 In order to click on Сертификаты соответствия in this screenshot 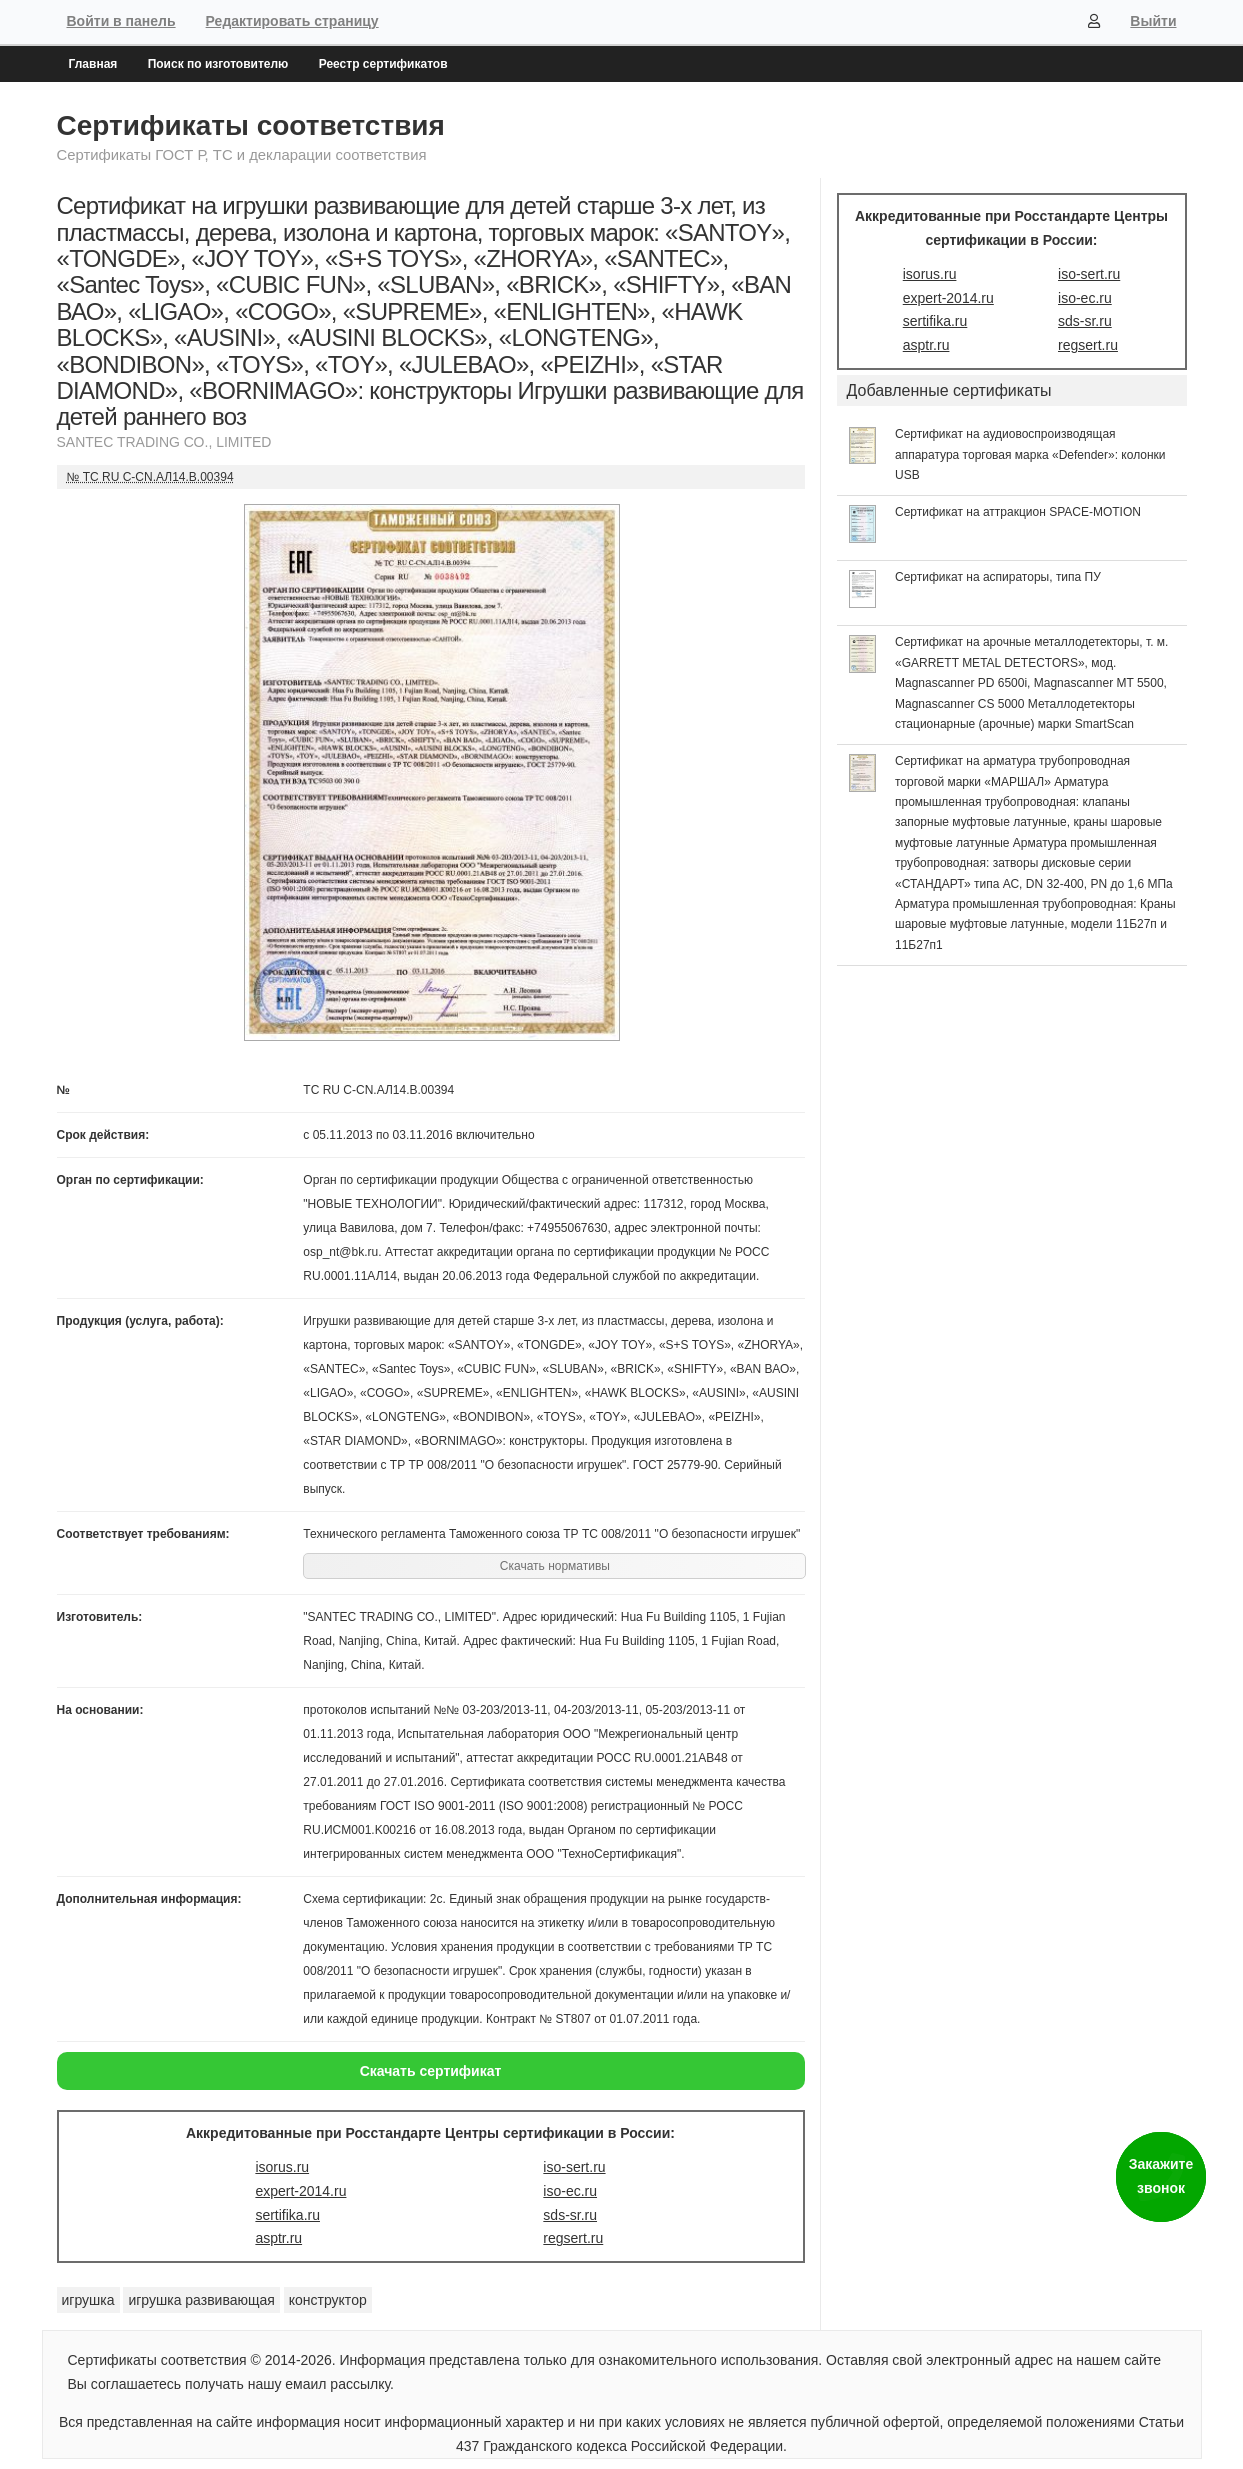, I will do `click(251, 125)`.